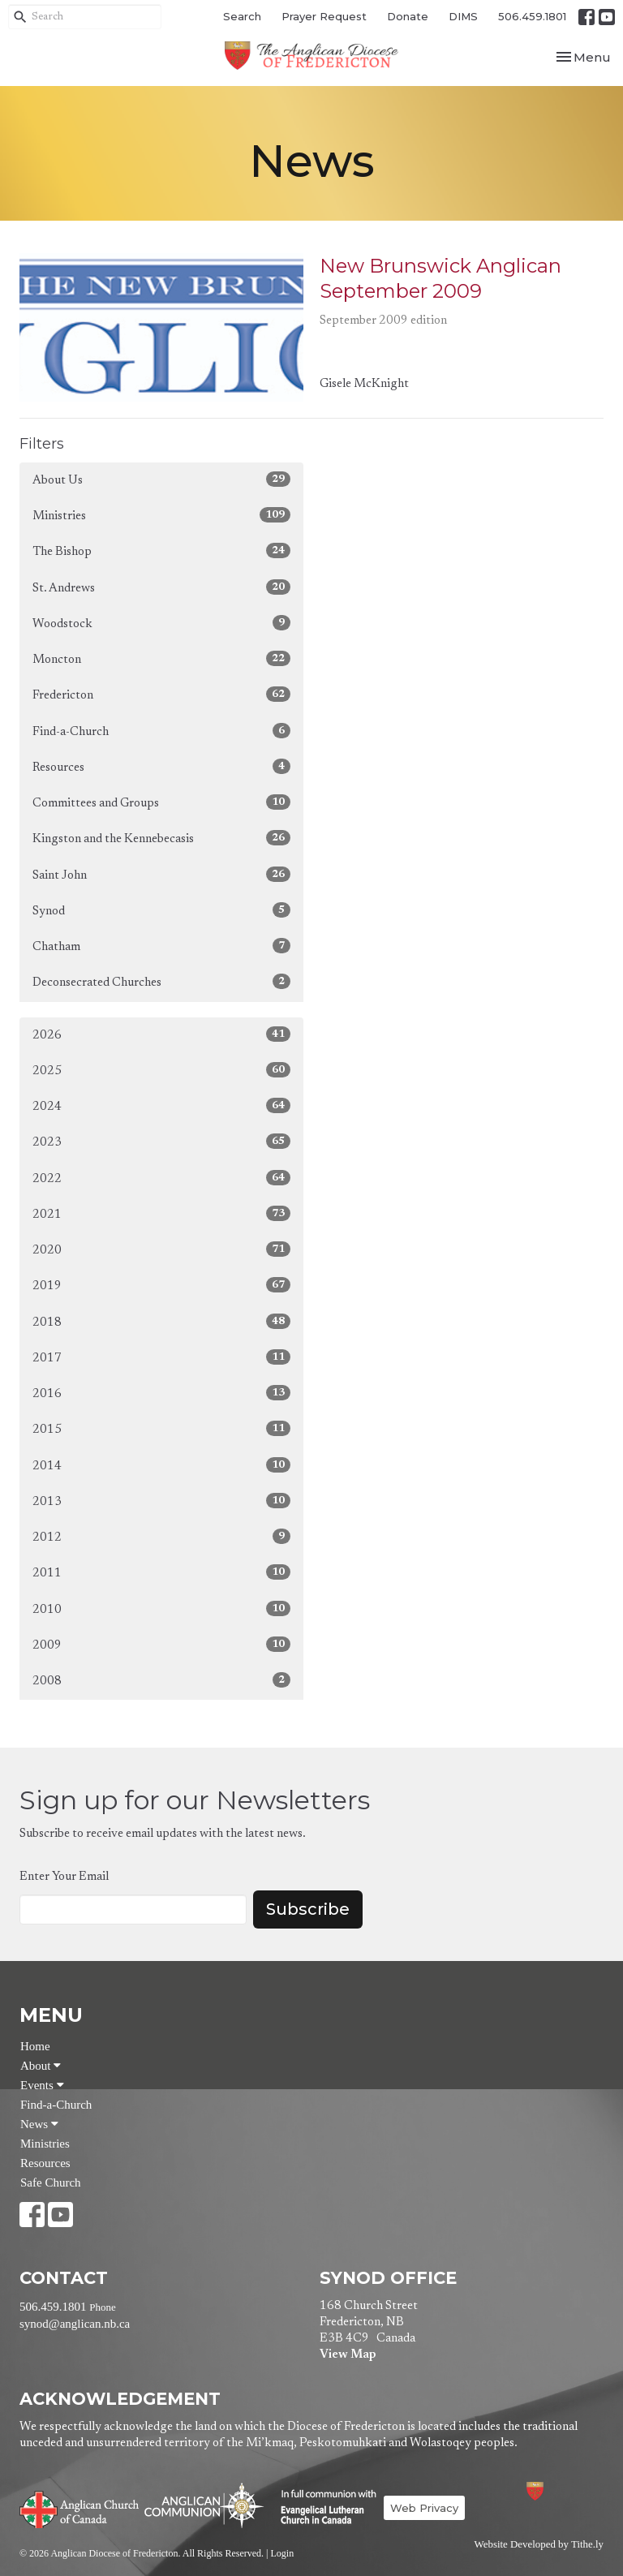 This screenshot has height=2576, width=623. Describe the element at coordinates (161, 1105) in the screenshot. I see `2024` at that location.